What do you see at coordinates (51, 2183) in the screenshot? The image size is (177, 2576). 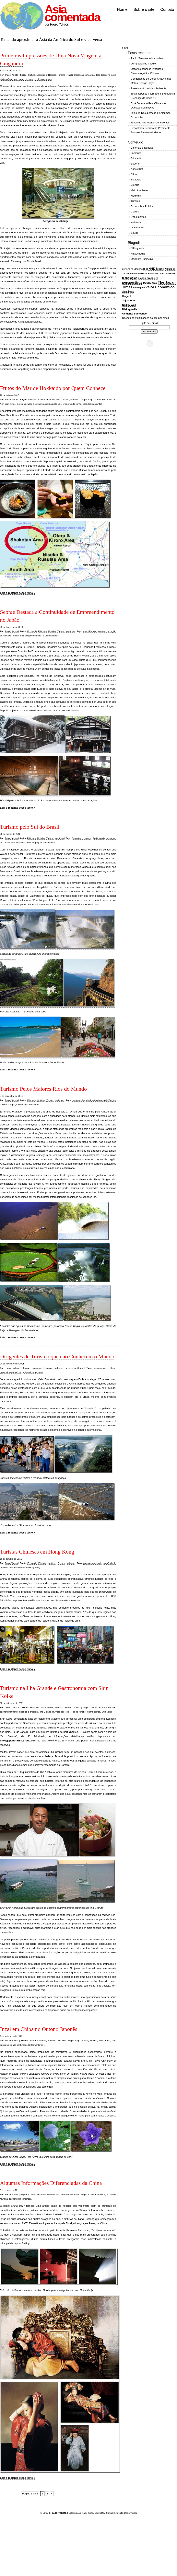 I see `Algumas Informações Diferenciadas da China` at bounding box center [51, 2183].